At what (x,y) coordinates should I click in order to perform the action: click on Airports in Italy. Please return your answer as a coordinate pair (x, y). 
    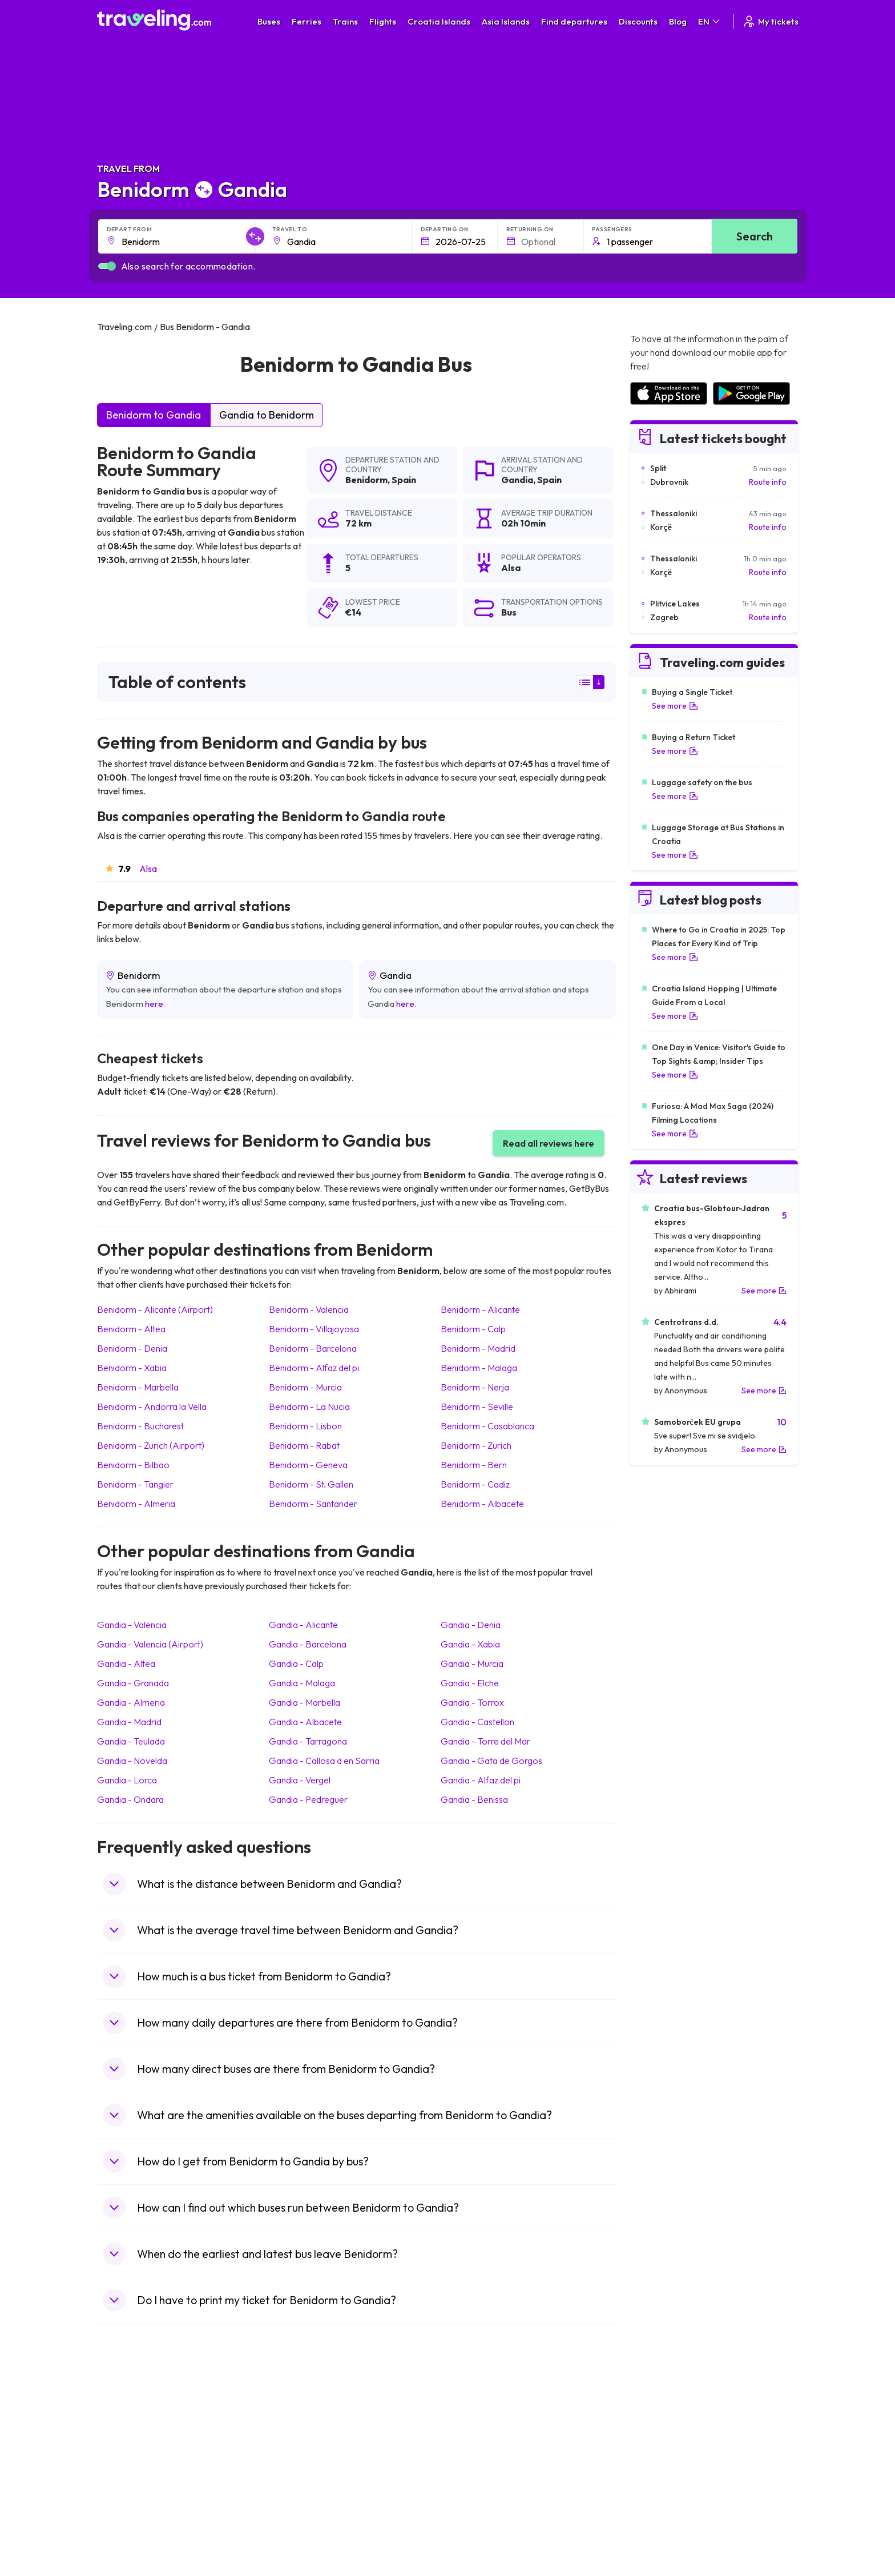
    Looking at the image, I should click on (655, 2479).